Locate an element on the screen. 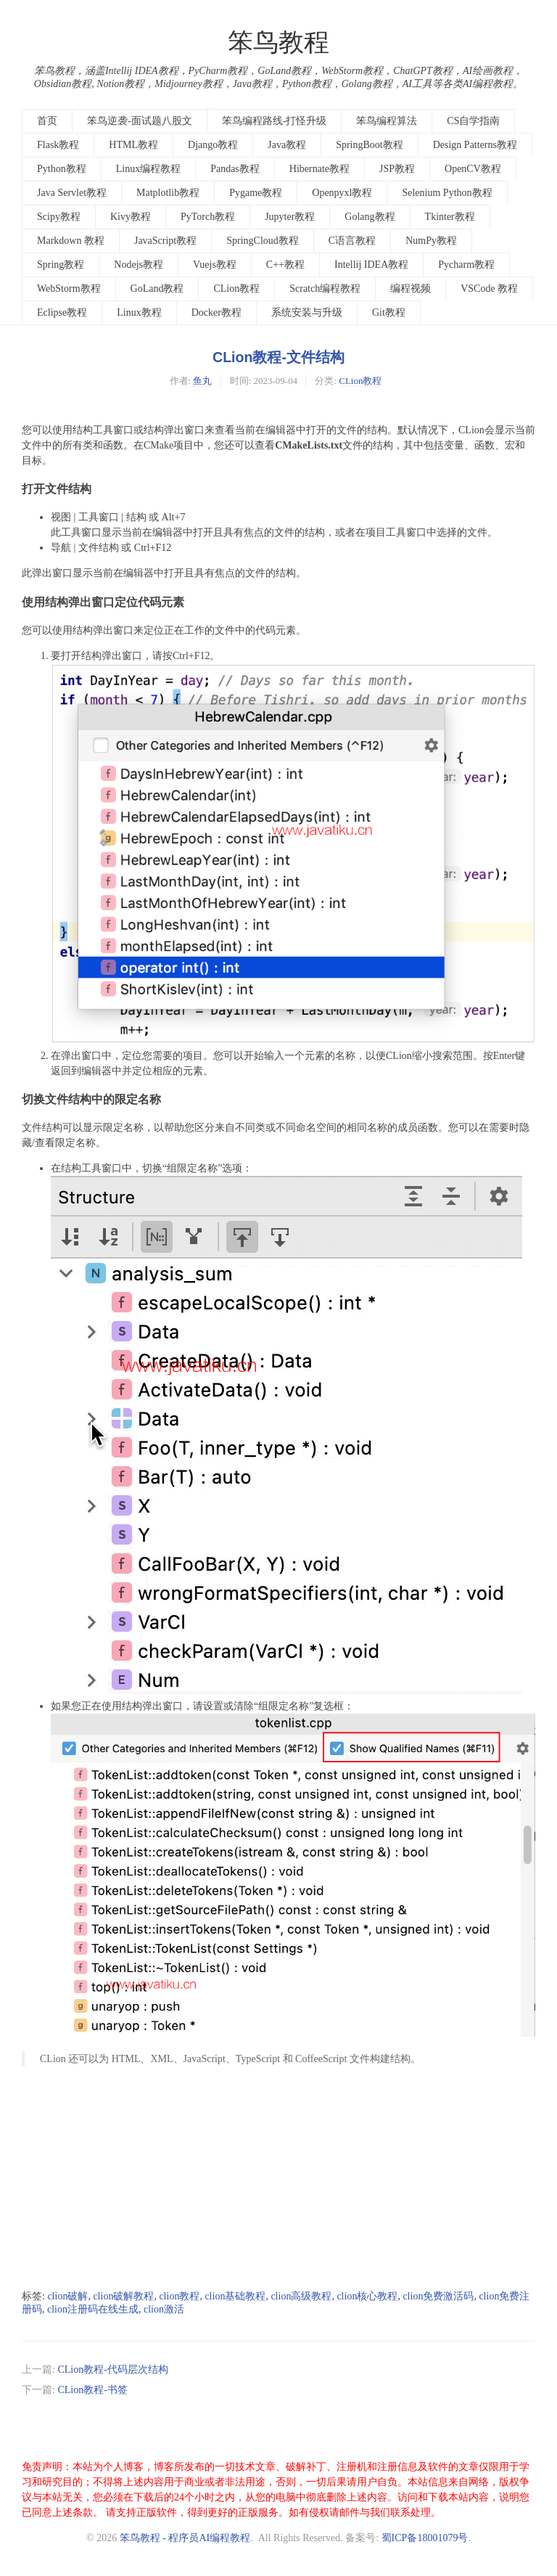  JSP教程 is located at coordinates (397, 168).